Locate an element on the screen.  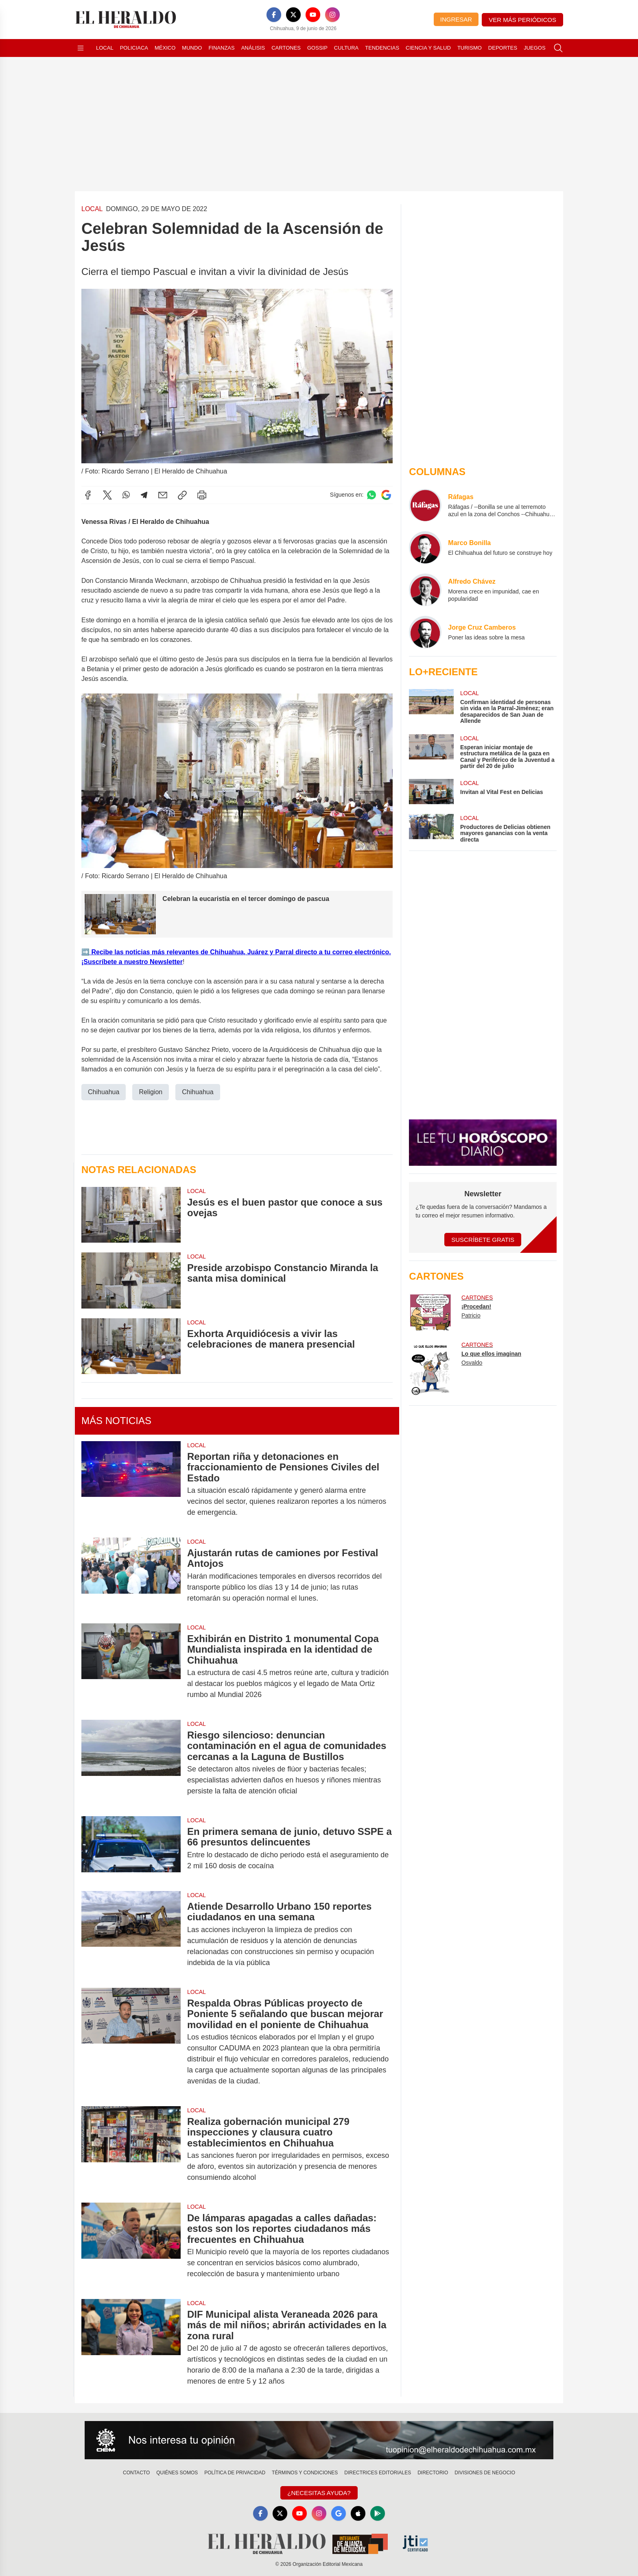
Gossip is located at coordinates (317, 48).